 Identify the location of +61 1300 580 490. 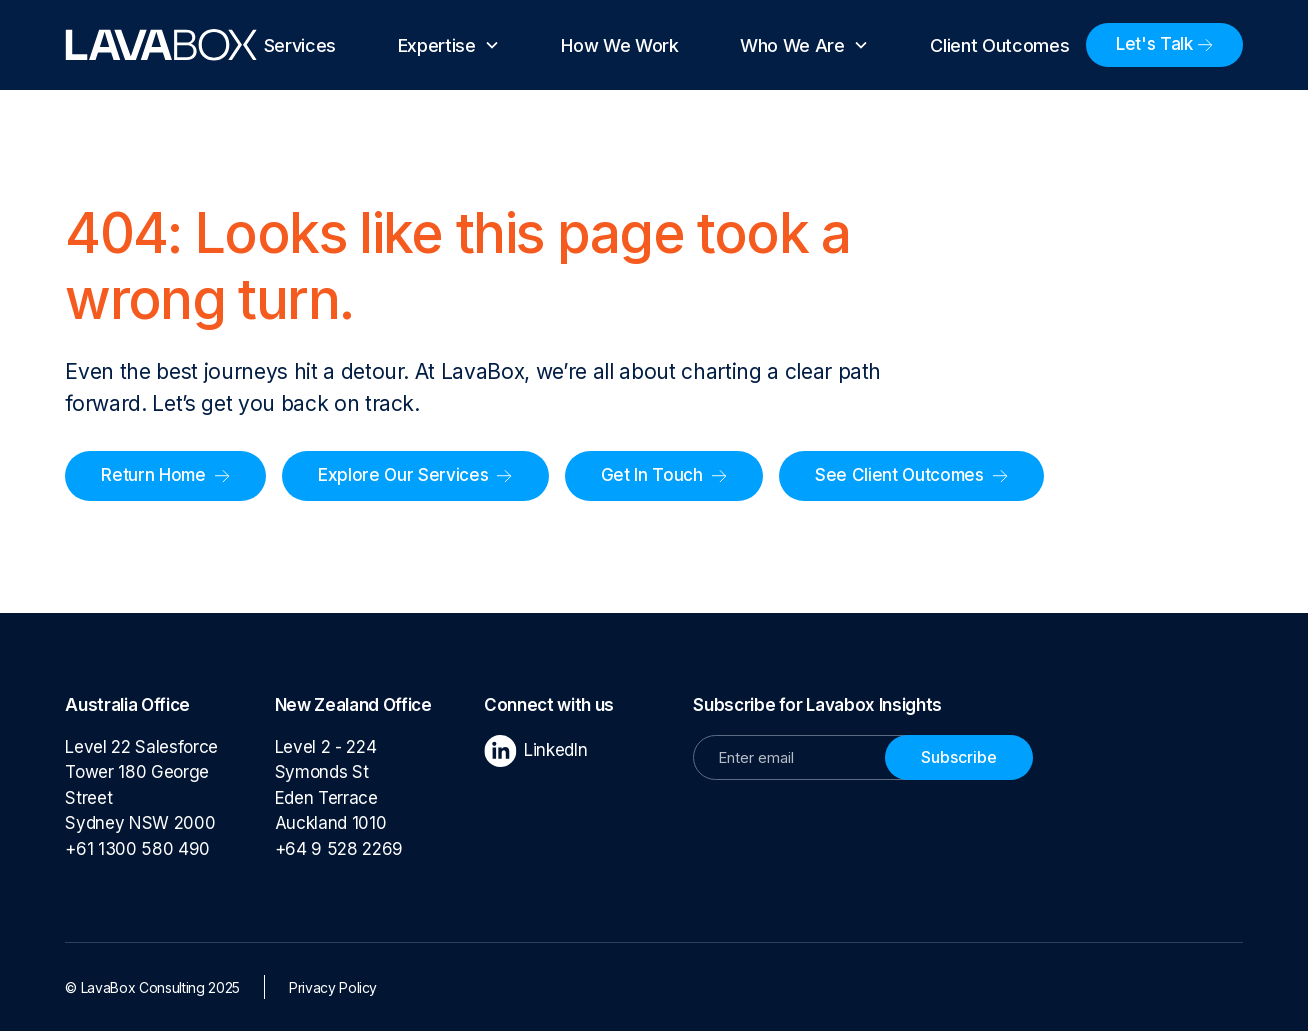
(142, 849).